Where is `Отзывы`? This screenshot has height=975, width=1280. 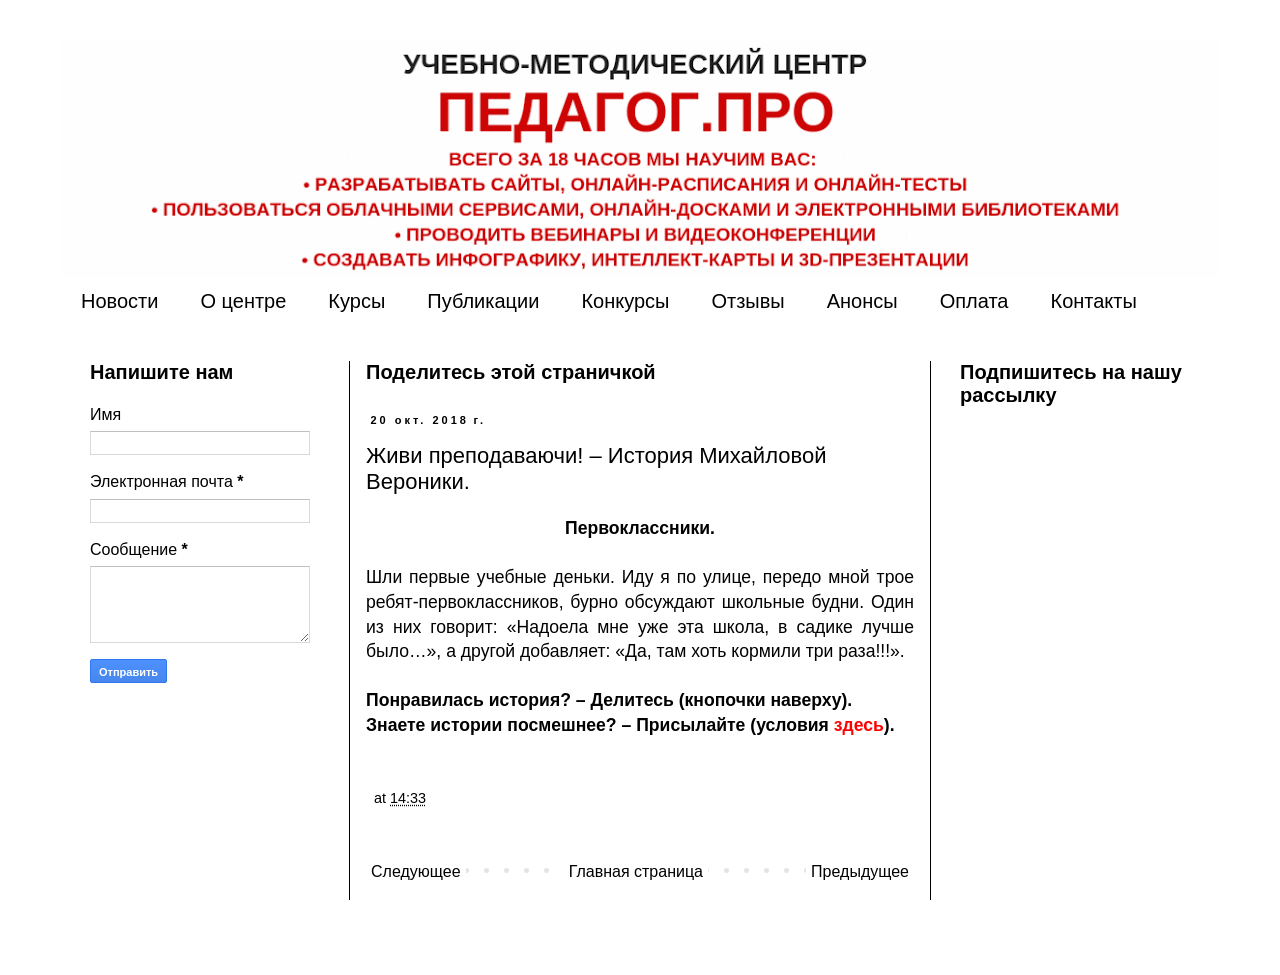 Отзывы is located at coordinates (747, 301).